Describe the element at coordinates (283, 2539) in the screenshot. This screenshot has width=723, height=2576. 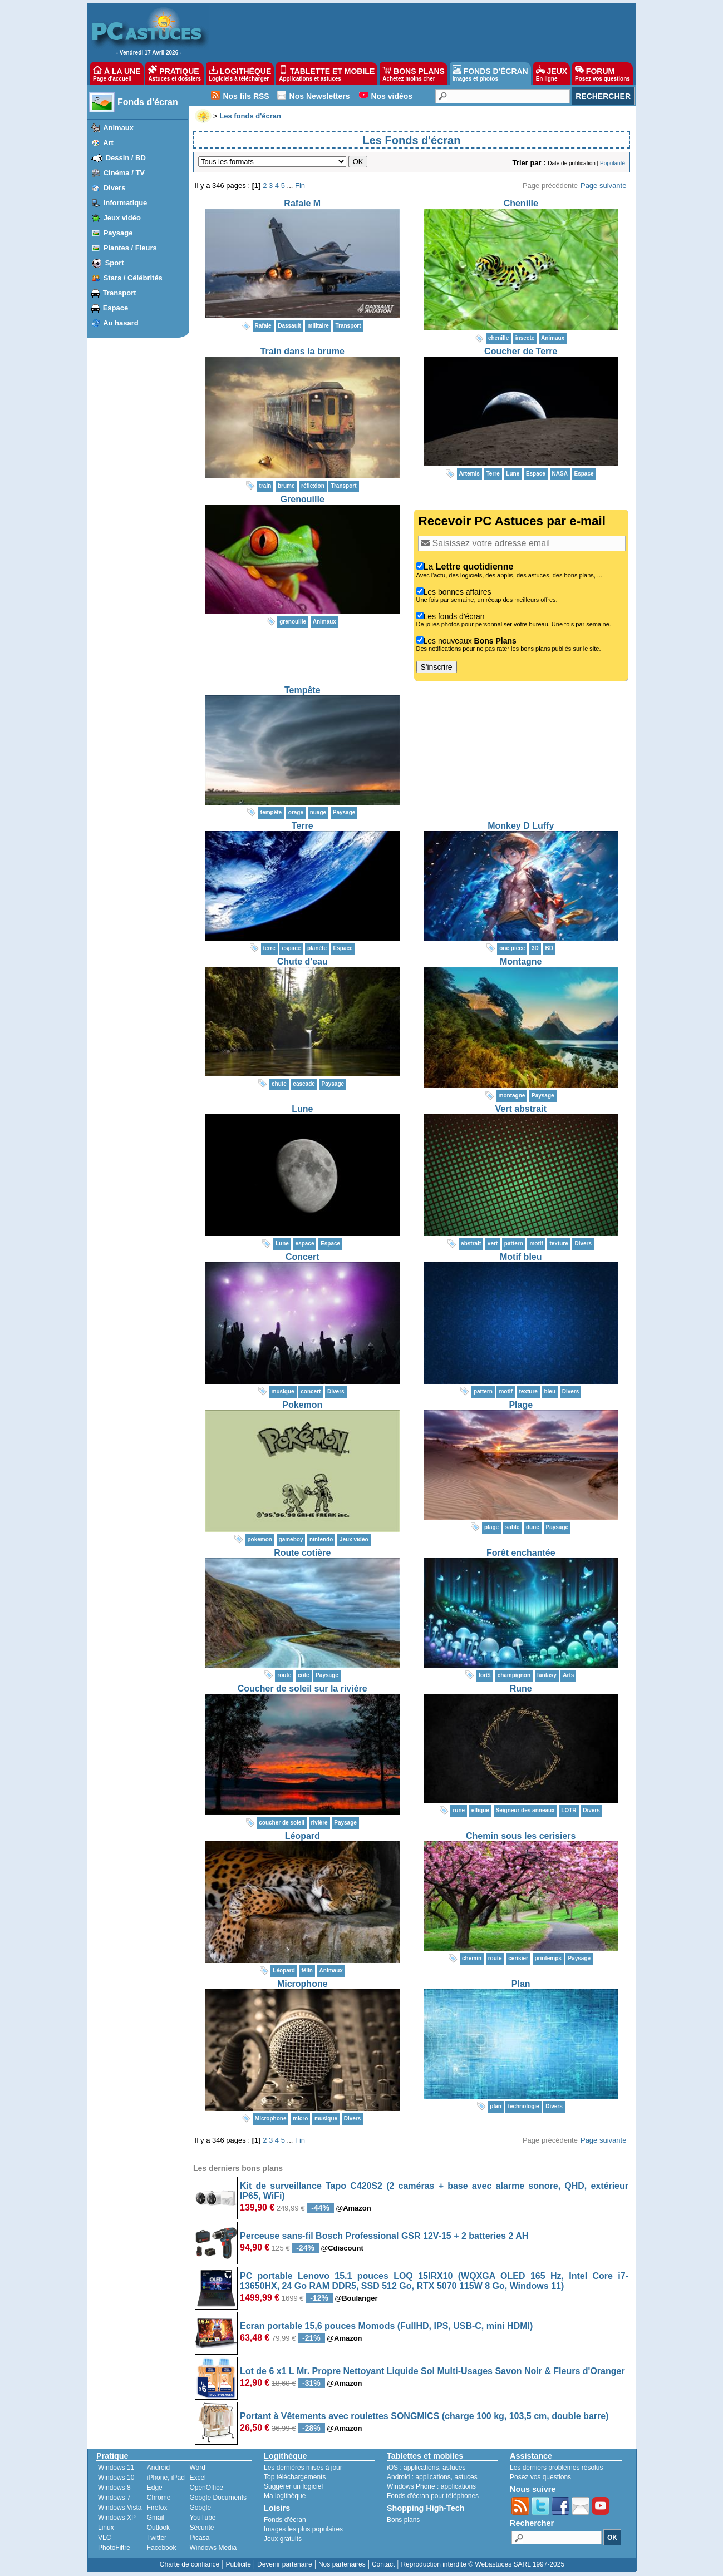
I see `Jeux gratuits` at that location.